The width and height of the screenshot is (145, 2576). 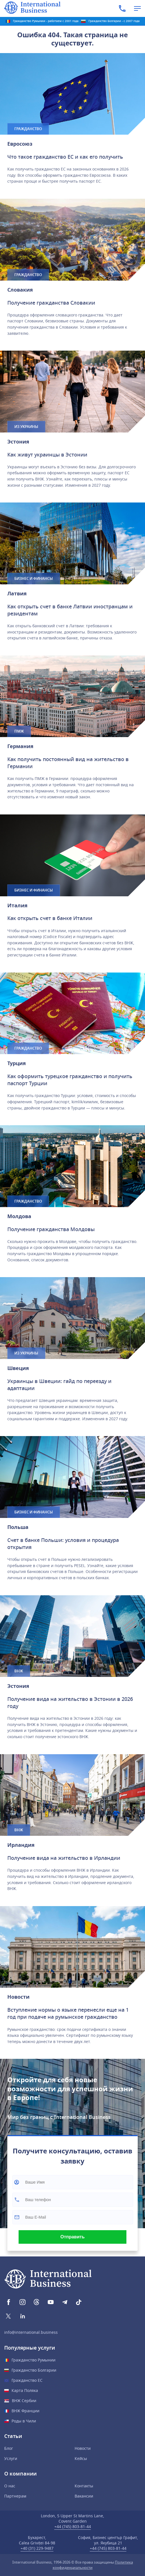 What do you see at coordinates (8, 2449) in the screenshot?
I see `Блог` at bounding box center [8, 2449].